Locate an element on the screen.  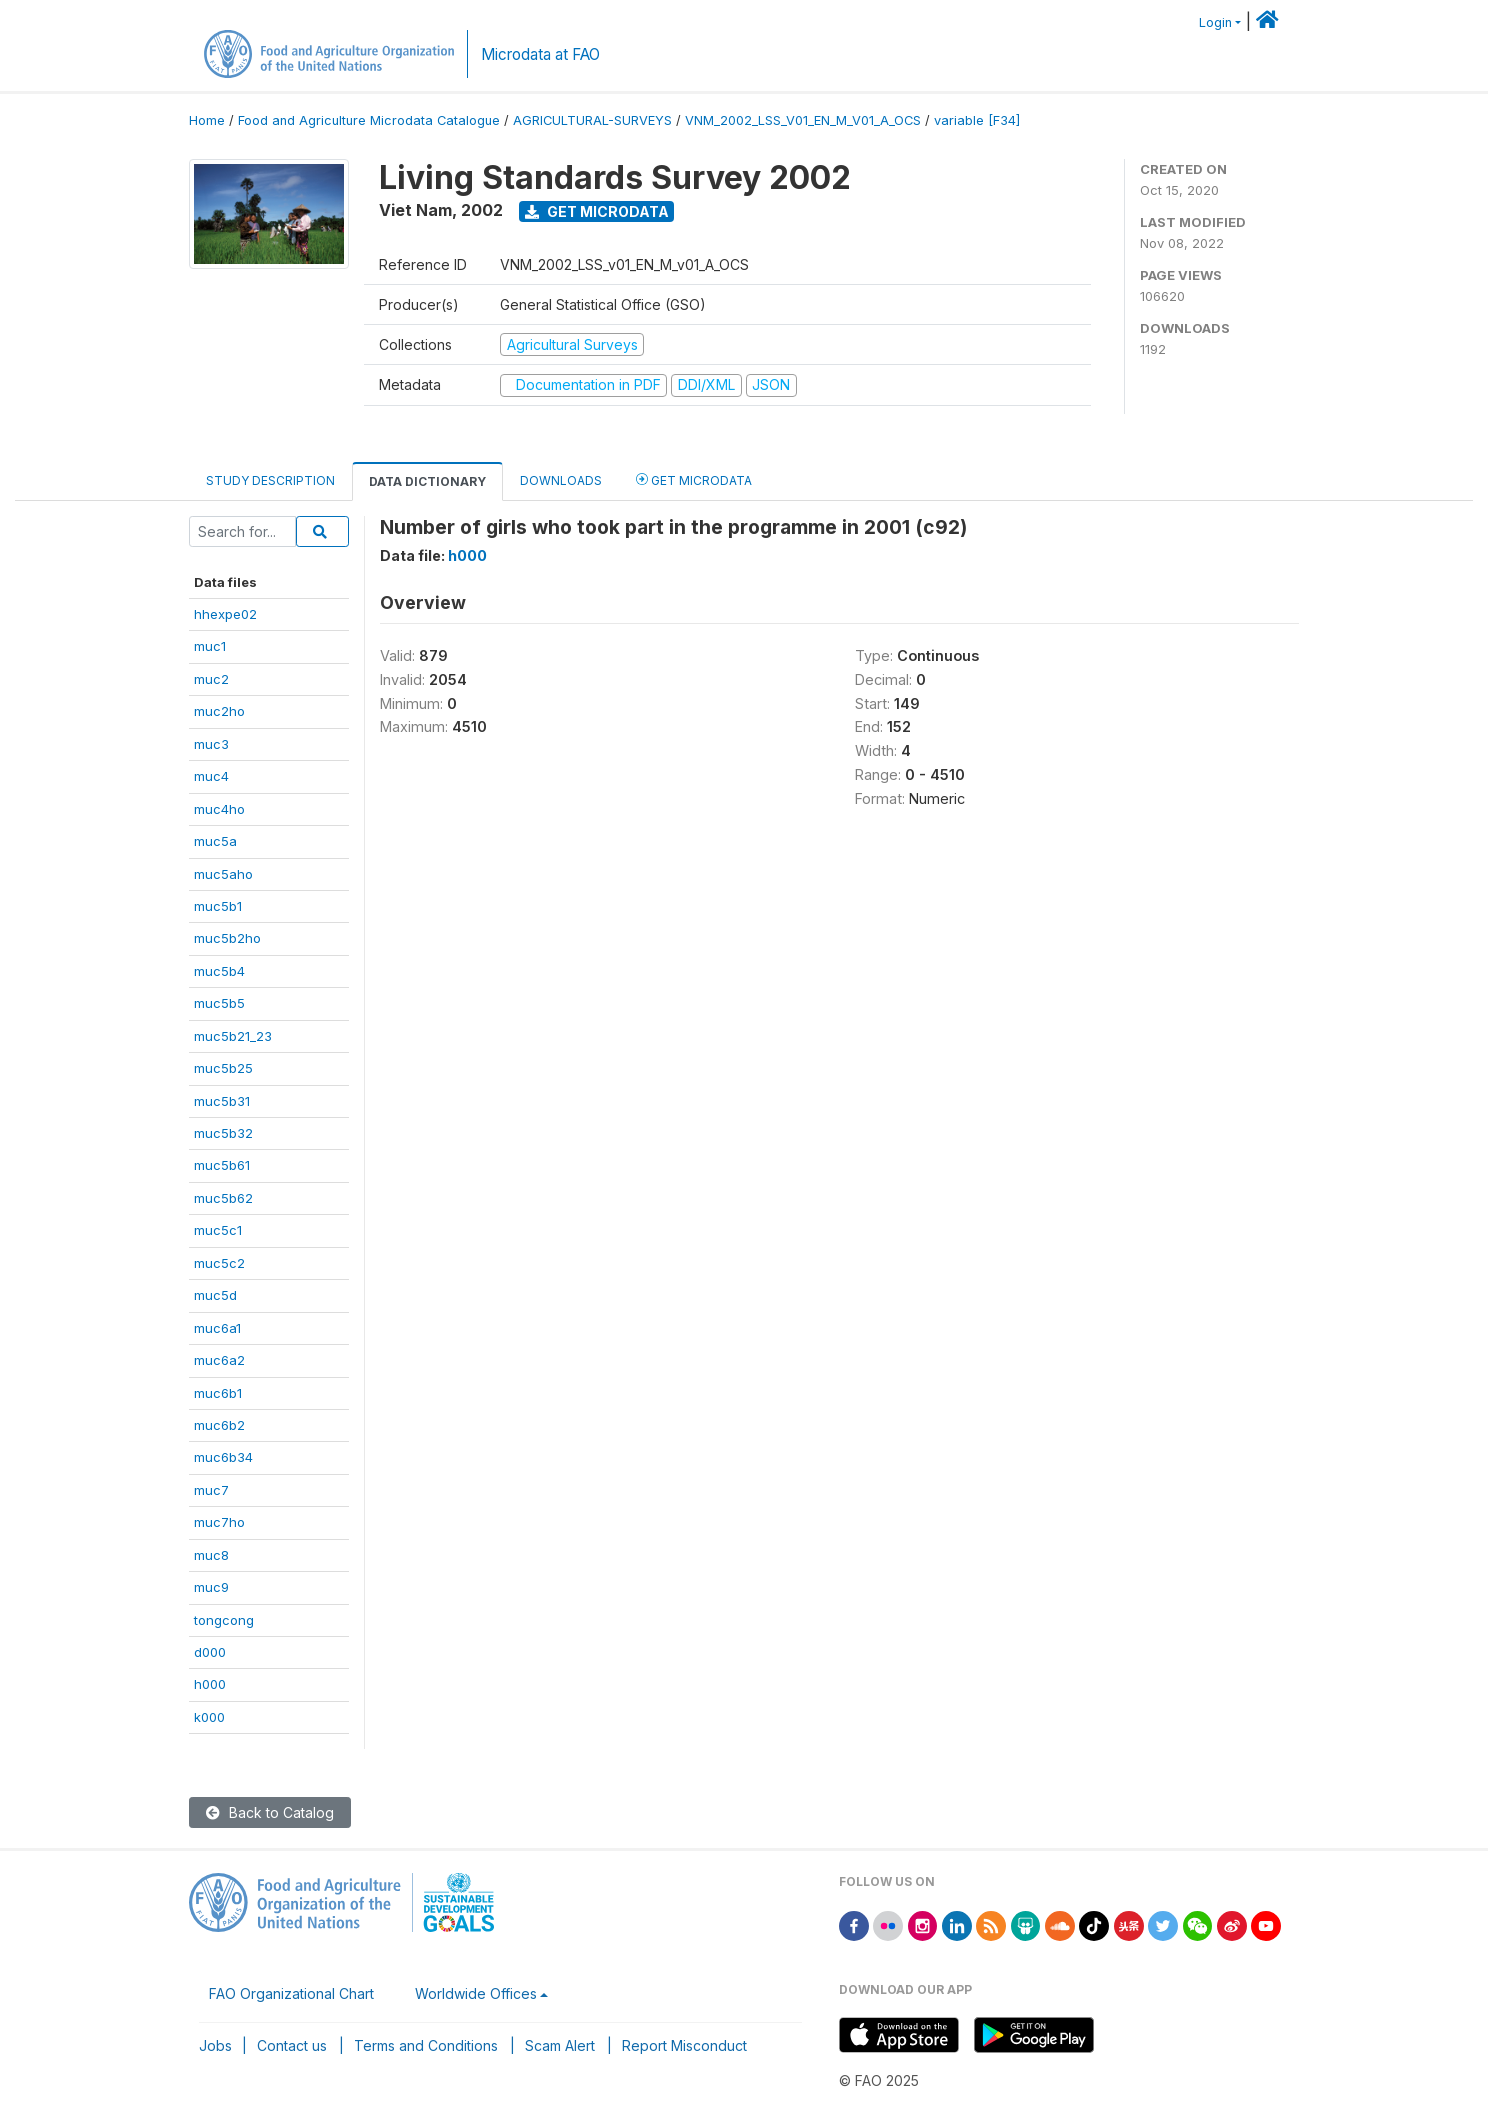
muc5b25 is located at coordinates (223, 1068).